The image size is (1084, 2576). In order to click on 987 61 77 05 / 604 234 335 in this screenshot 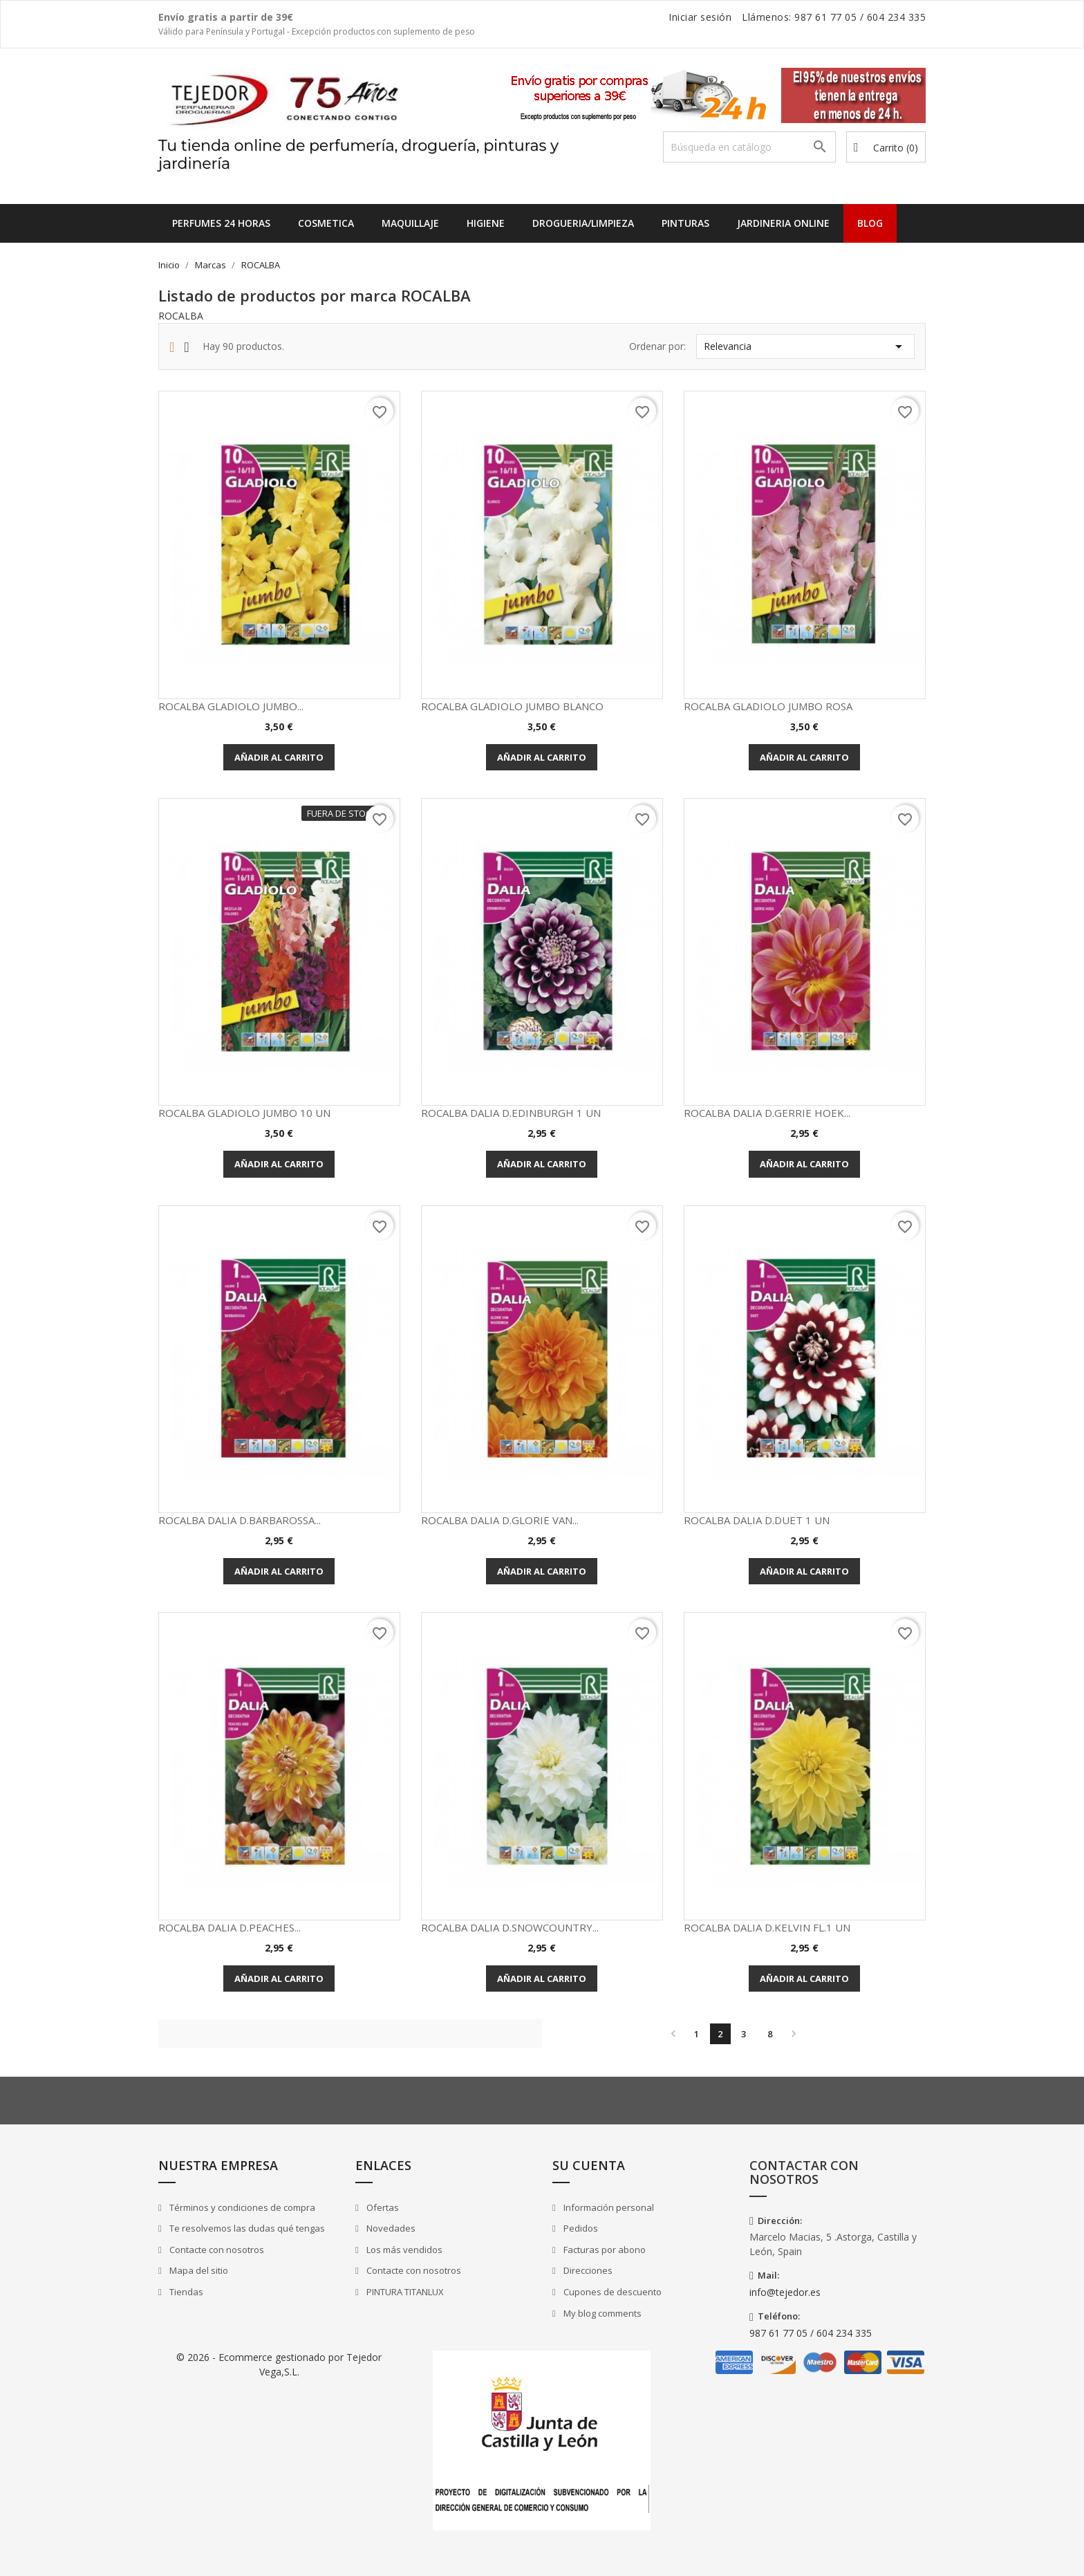, I will do `click(810, 2332)`.